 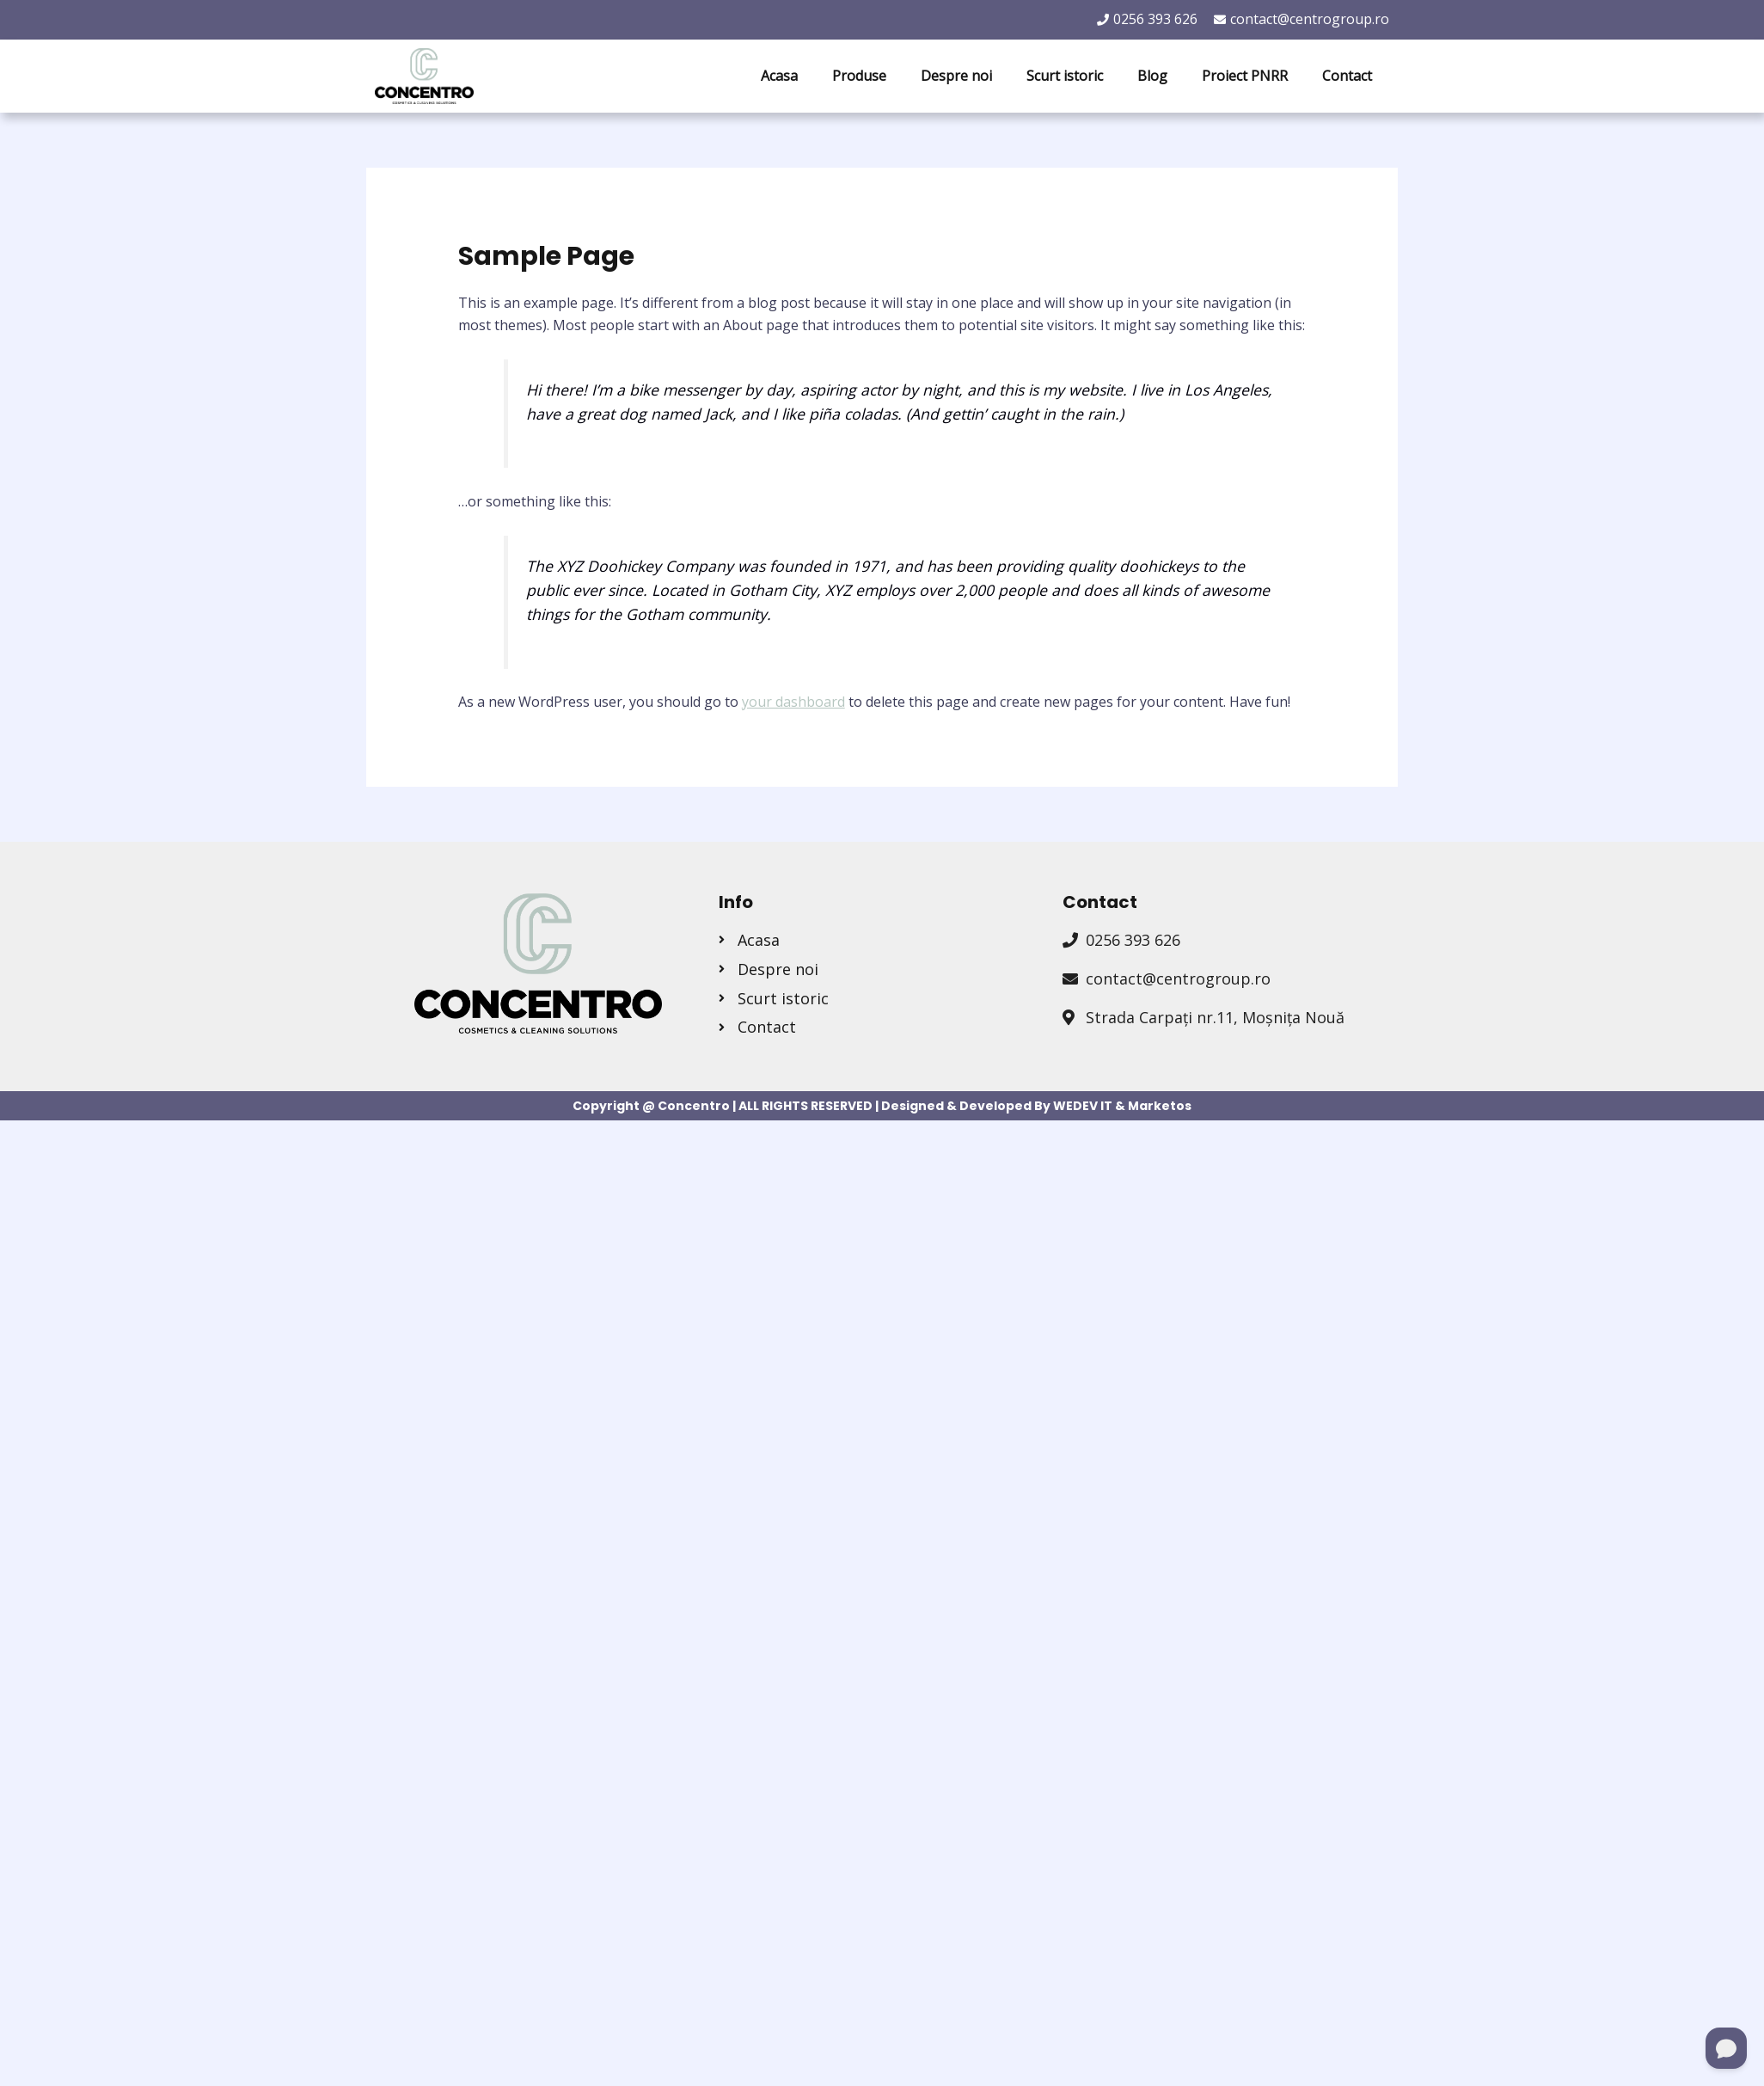 What do you see at coordinates (1347, 75) in the screenshot?
I see `Contact` at bounding box center [1347, 75].